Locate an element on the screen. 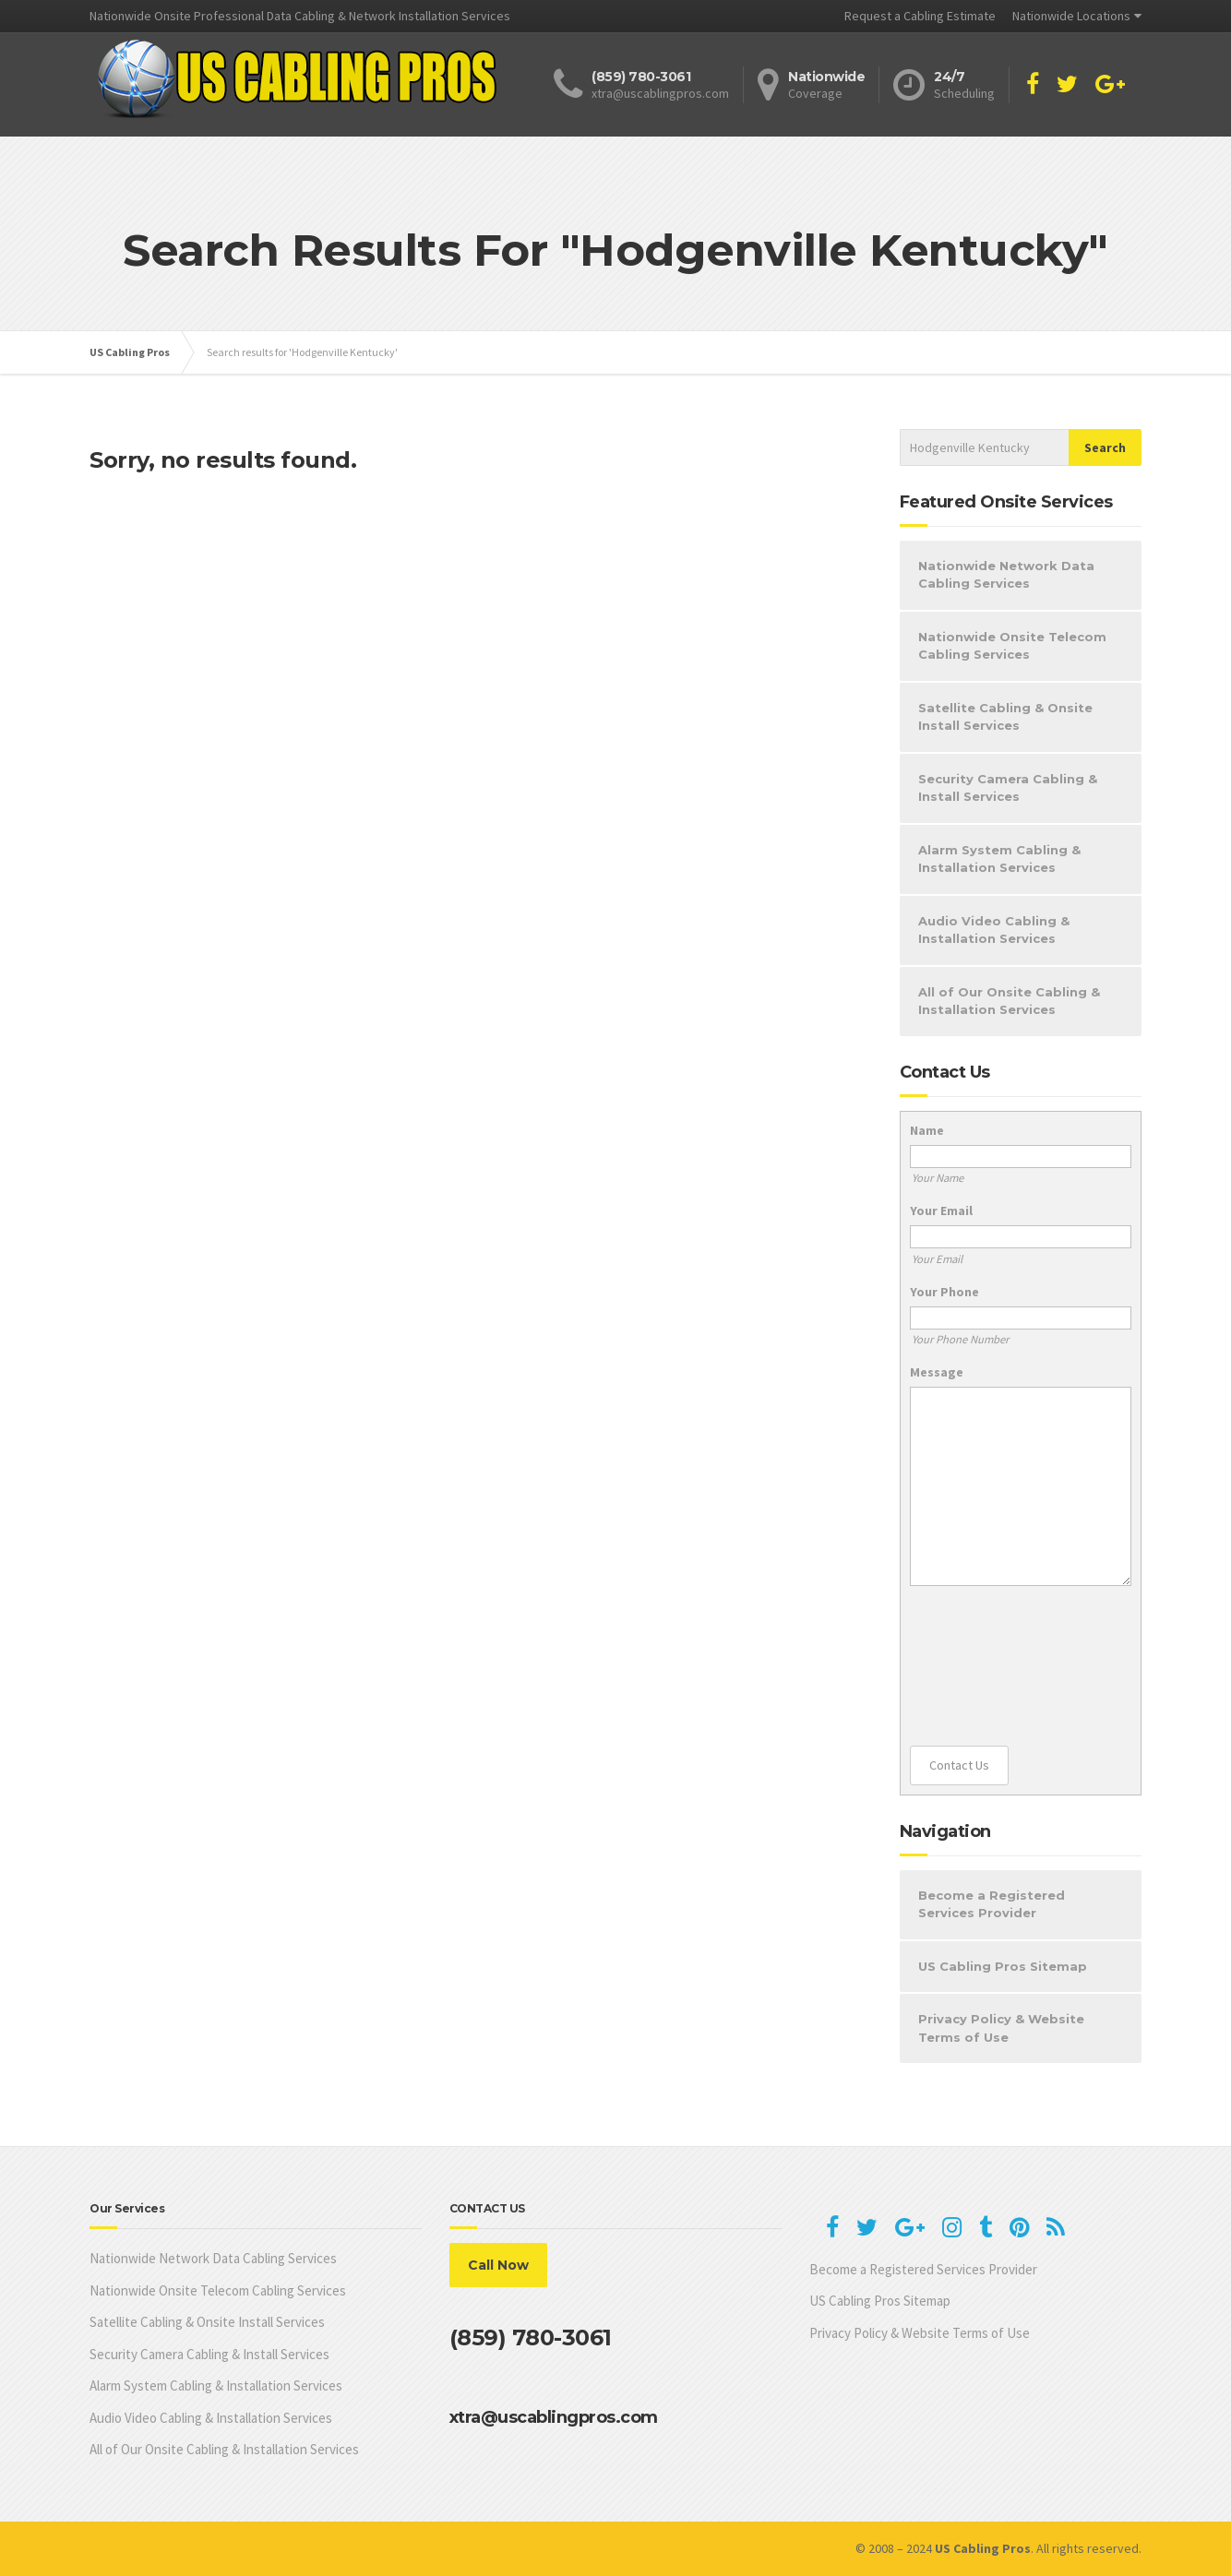  Privacy Policy & Website Terms of Use is located at coordinates (1001, 2028).